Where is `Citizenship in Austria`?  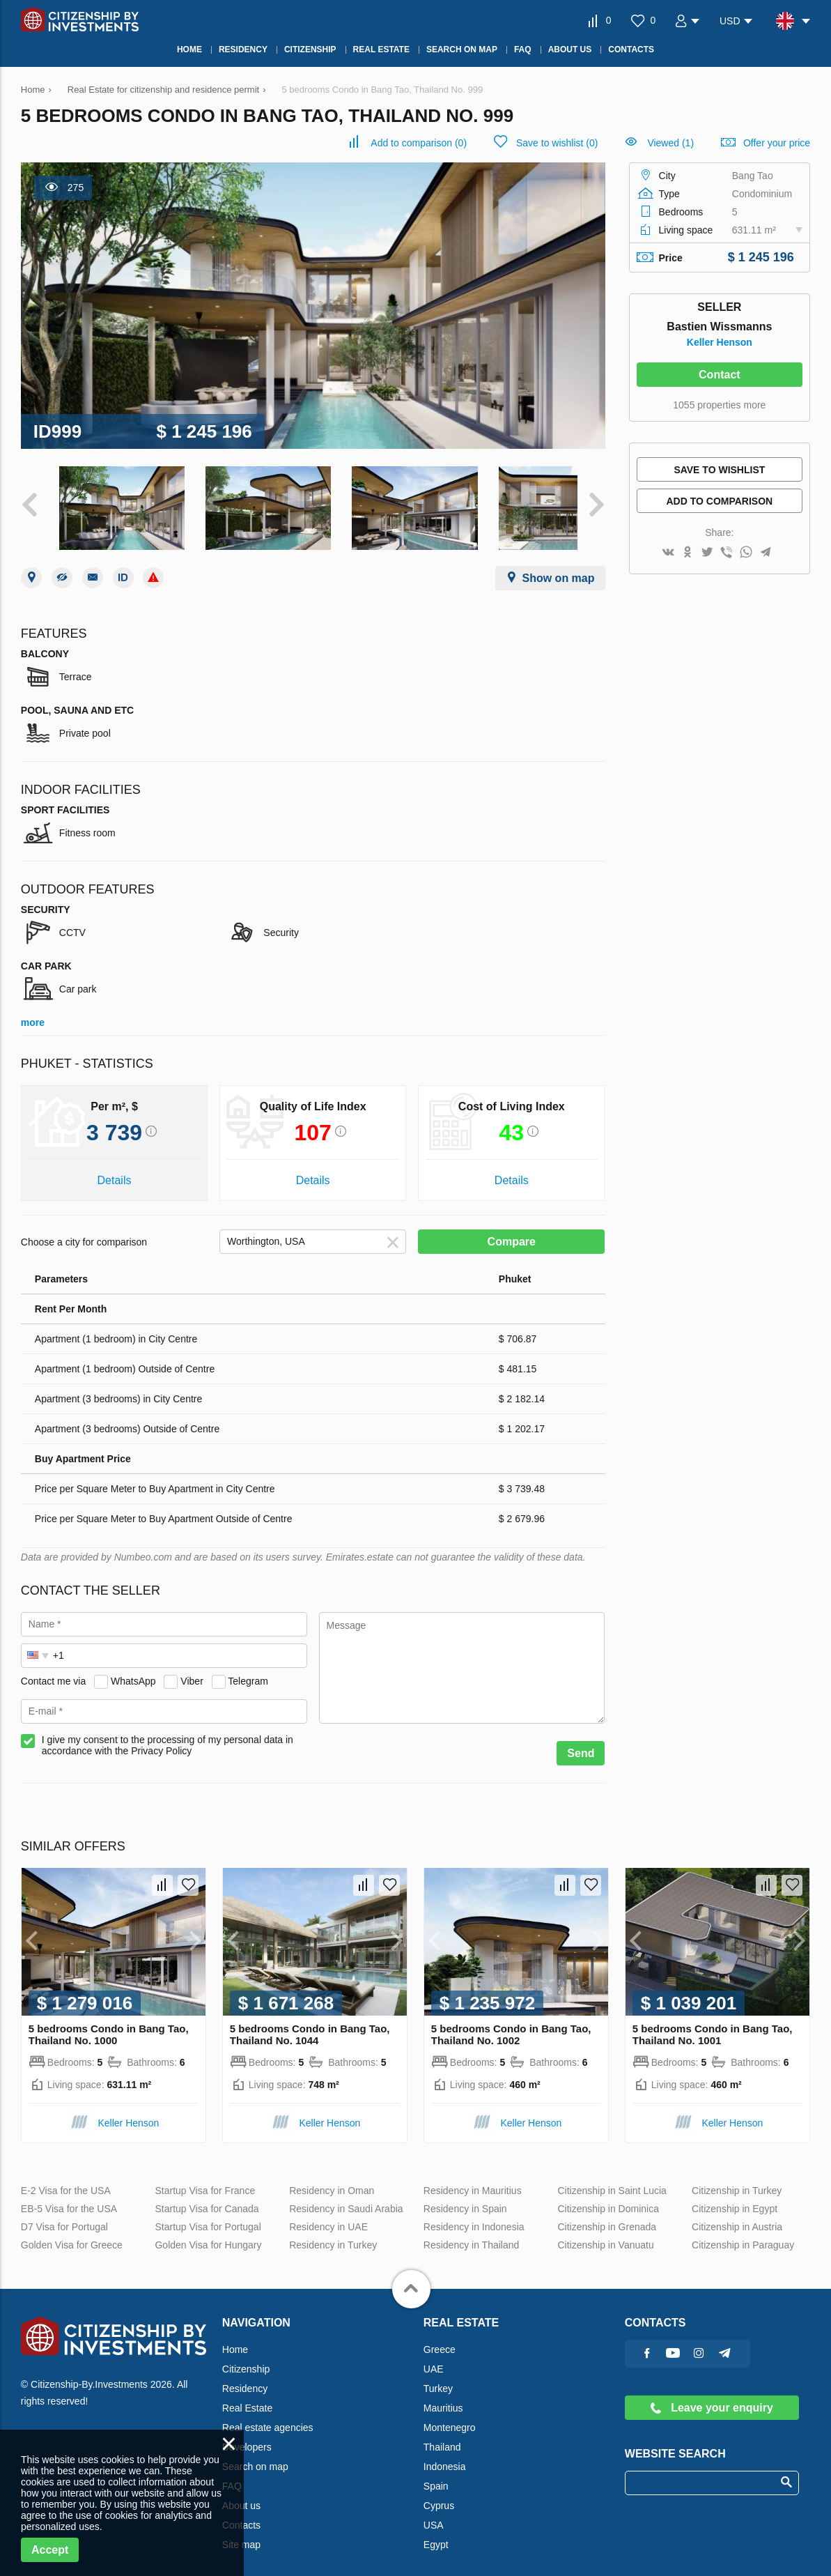
Citizenship in Austria is located at coordinates (737, 2217).